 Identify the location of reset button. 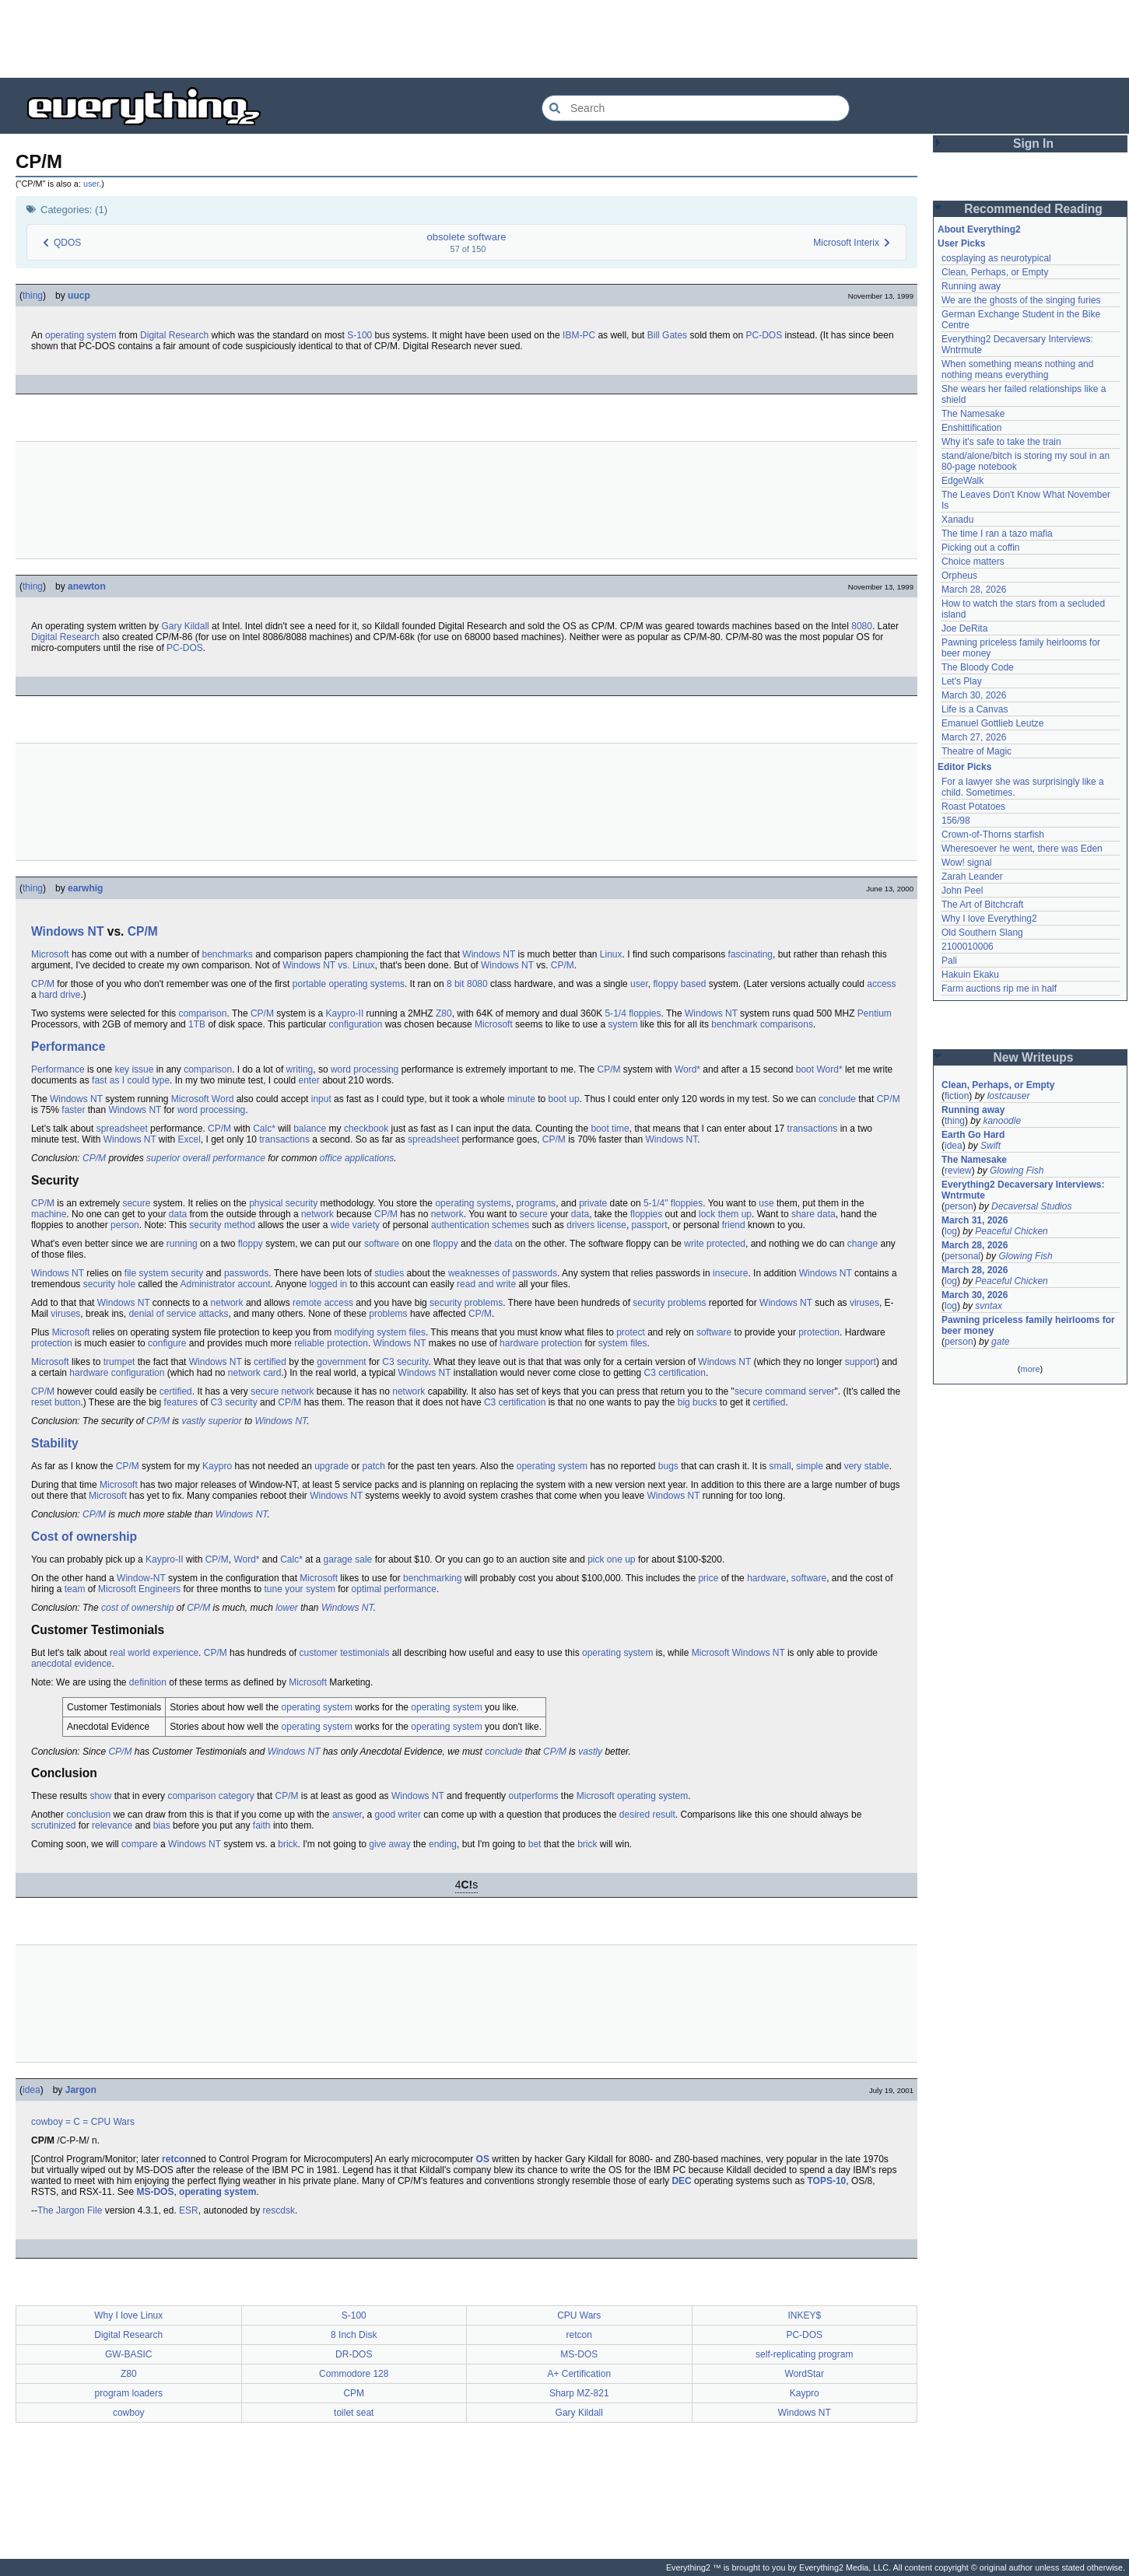
(55, 1402).